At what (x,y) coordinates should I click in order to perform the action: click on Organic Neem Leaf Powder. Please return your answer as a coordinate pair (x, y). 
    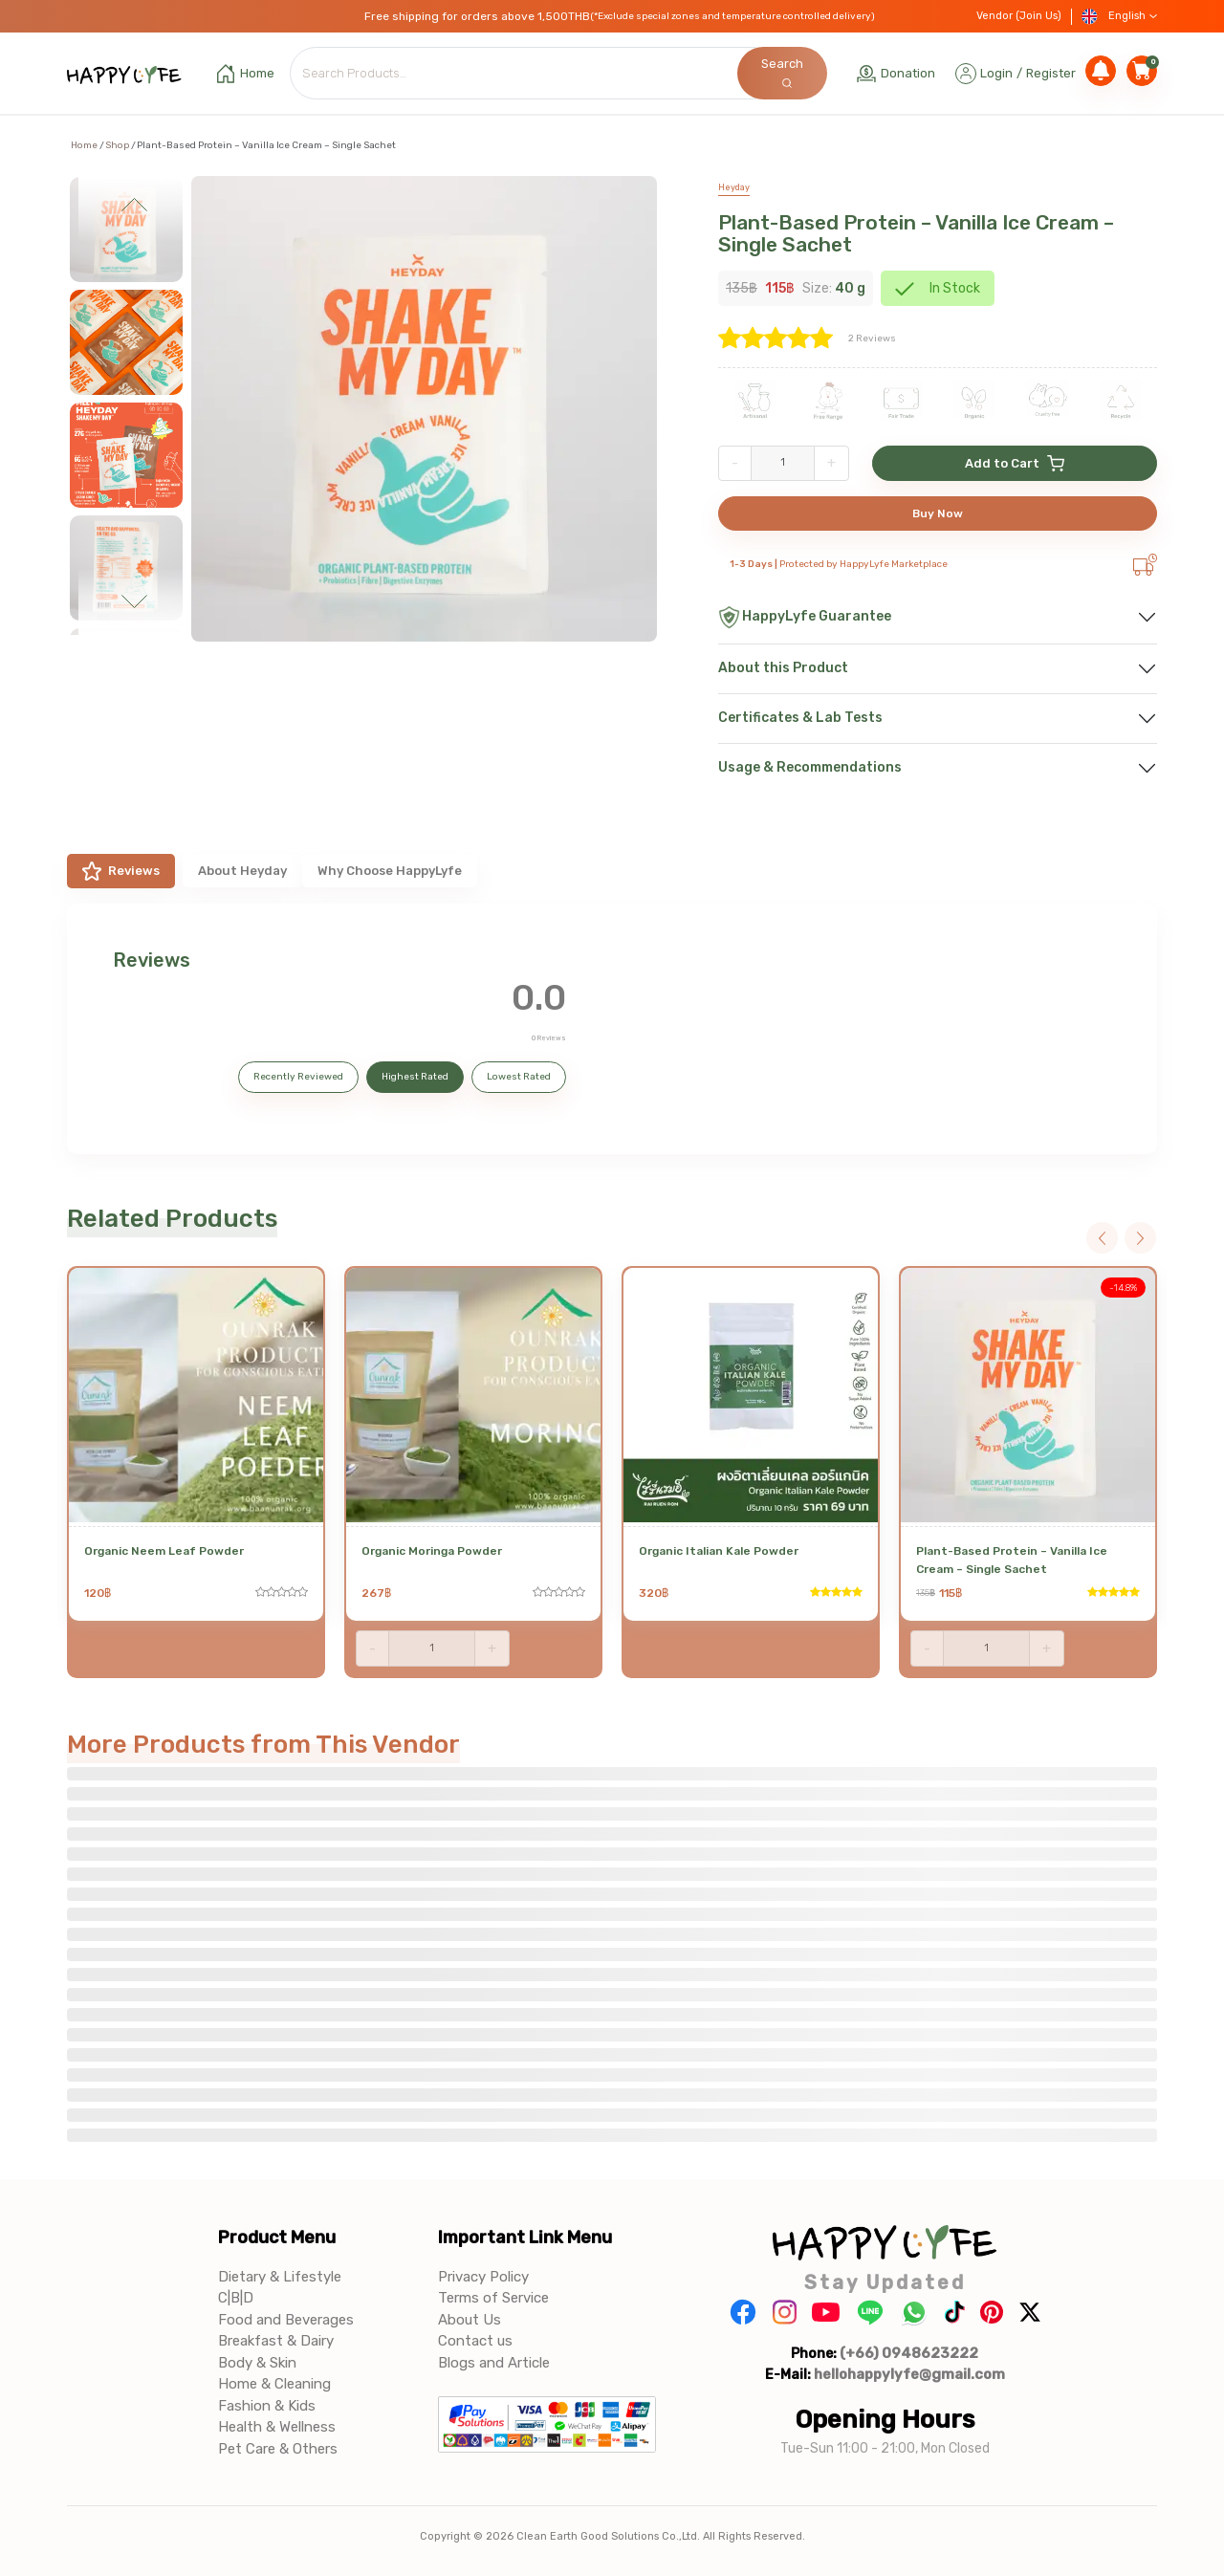
    Looking at the image, I should click on (164, 1551).